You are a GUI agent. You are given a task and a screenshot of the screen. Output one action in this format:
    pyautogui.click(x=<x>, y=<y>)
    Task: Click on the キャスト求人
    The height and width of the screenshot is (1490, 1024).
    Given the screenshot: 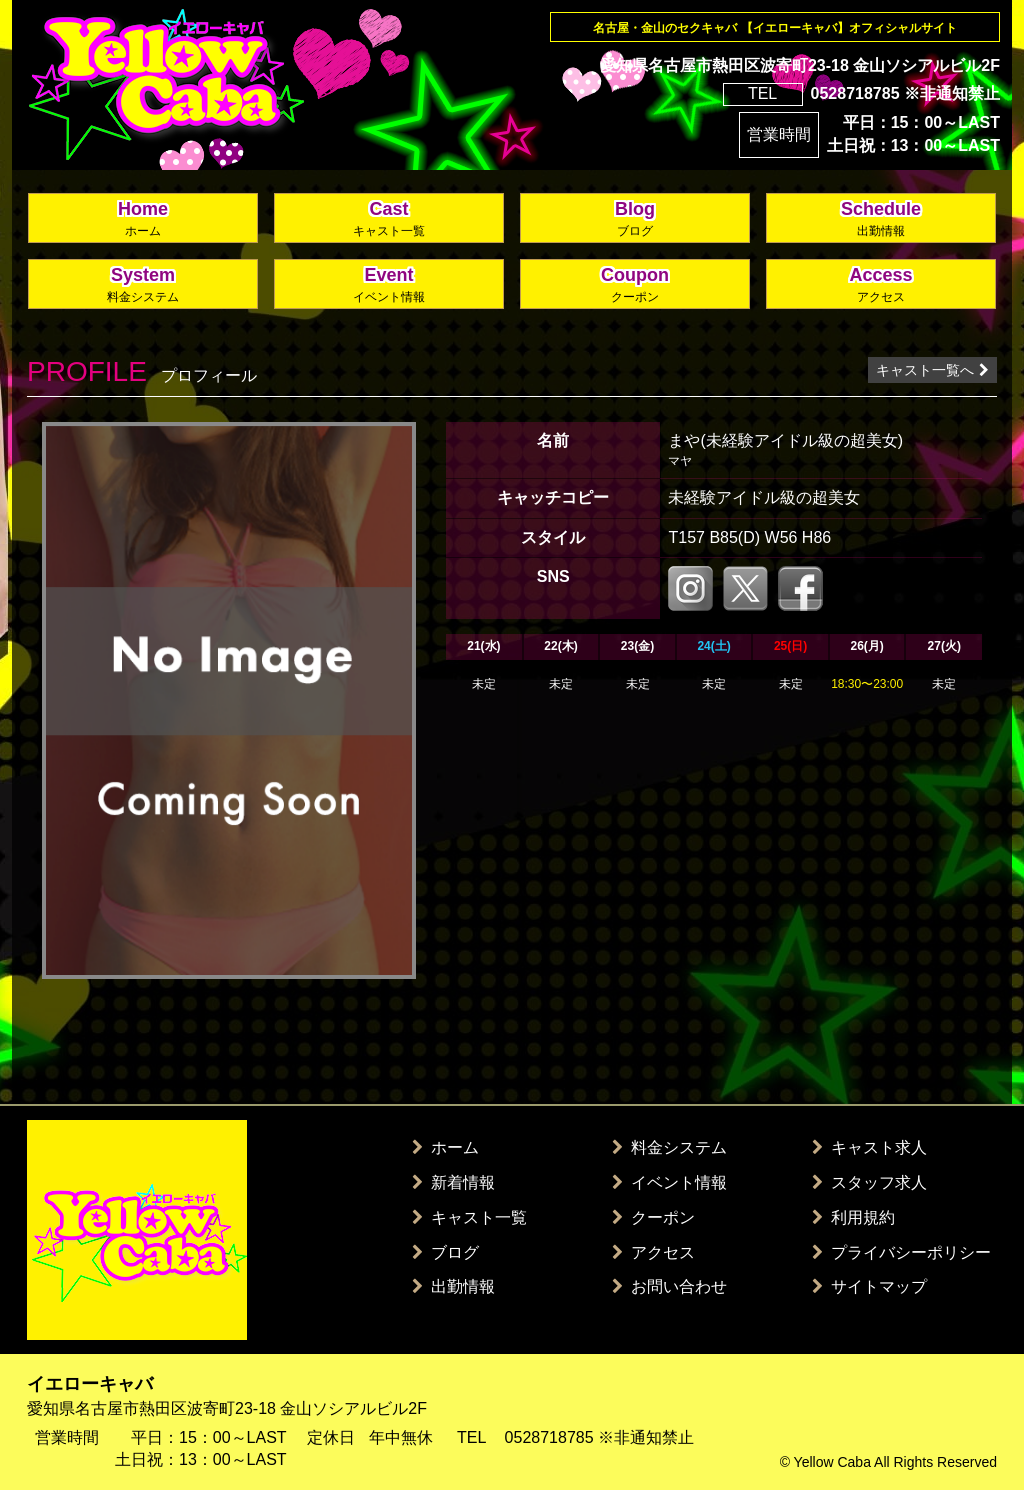 What is the action you would take?
    pyautogui.click(x=869, y=1147)
    